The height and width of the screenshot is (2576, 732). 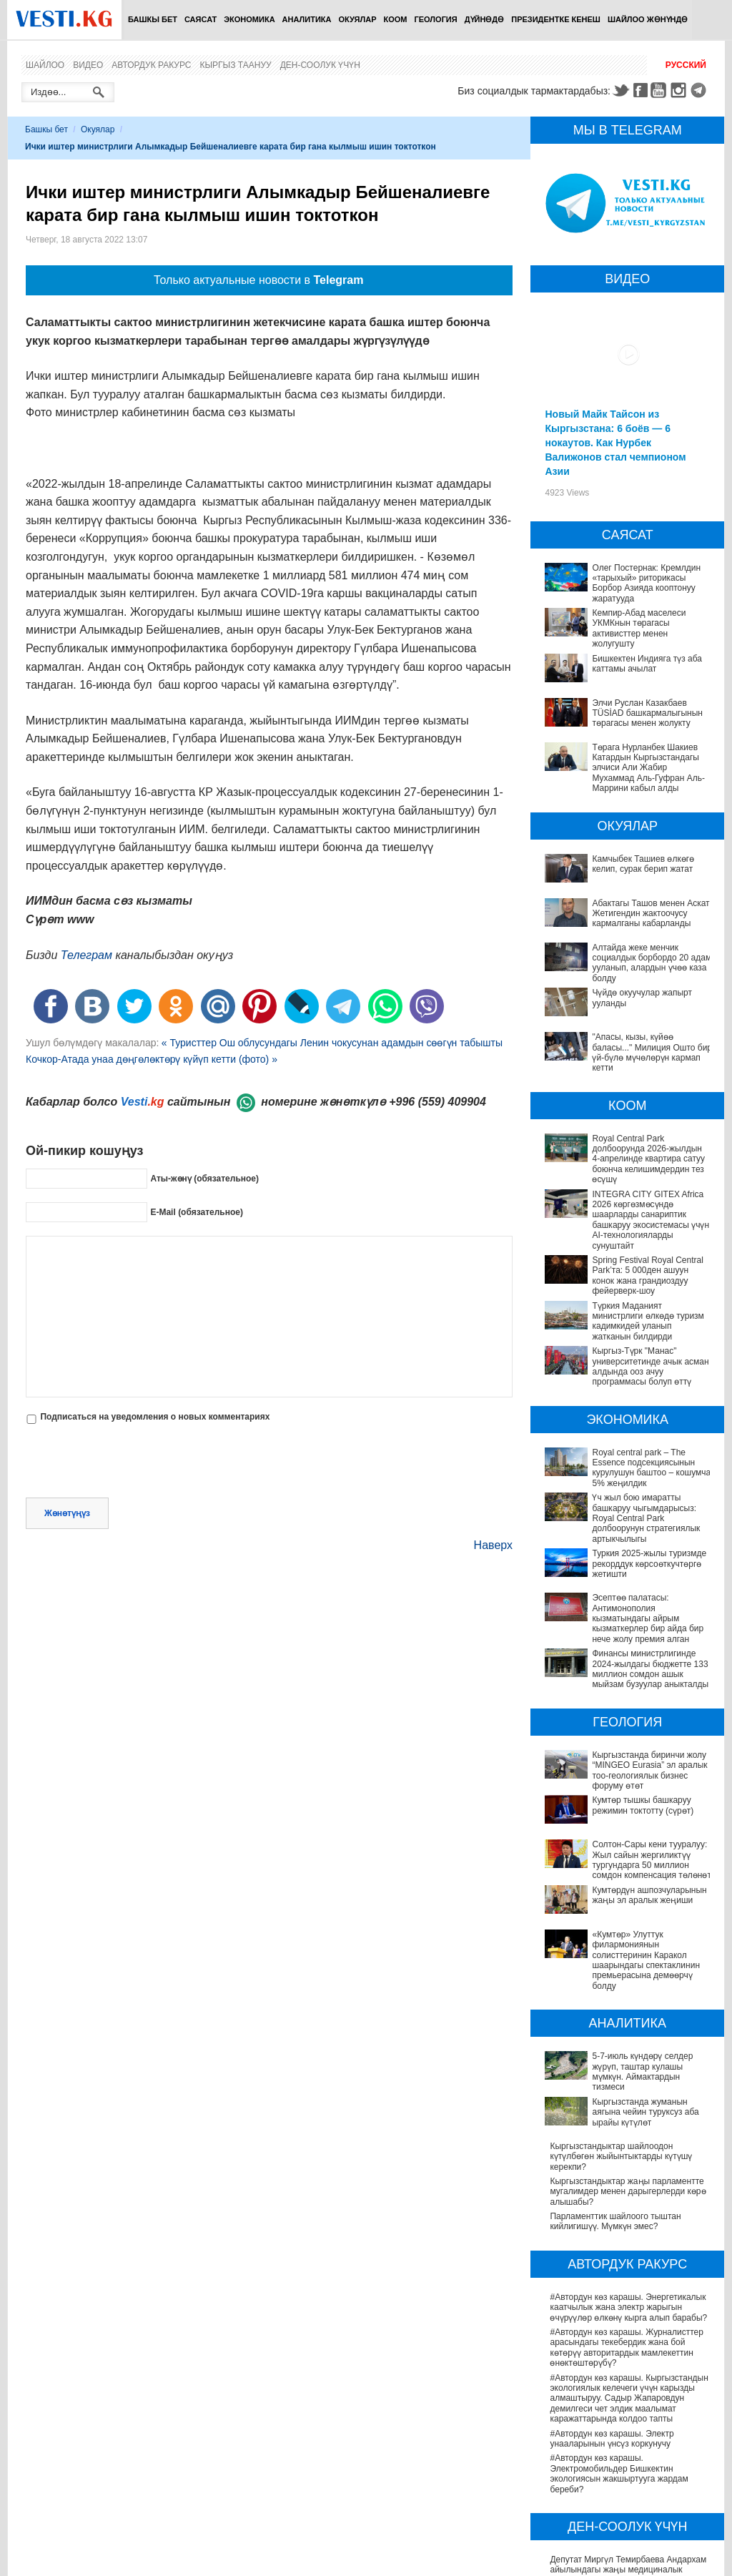 What do you see at coordinates (628, 1859) in the screenshot?
I see `«Кумтөр» Улуттук филармониянын солисттеринин Каракол шаарындагы спектаклинин премьерасына демөөрчү болду` at bounding box center [628, 1859].